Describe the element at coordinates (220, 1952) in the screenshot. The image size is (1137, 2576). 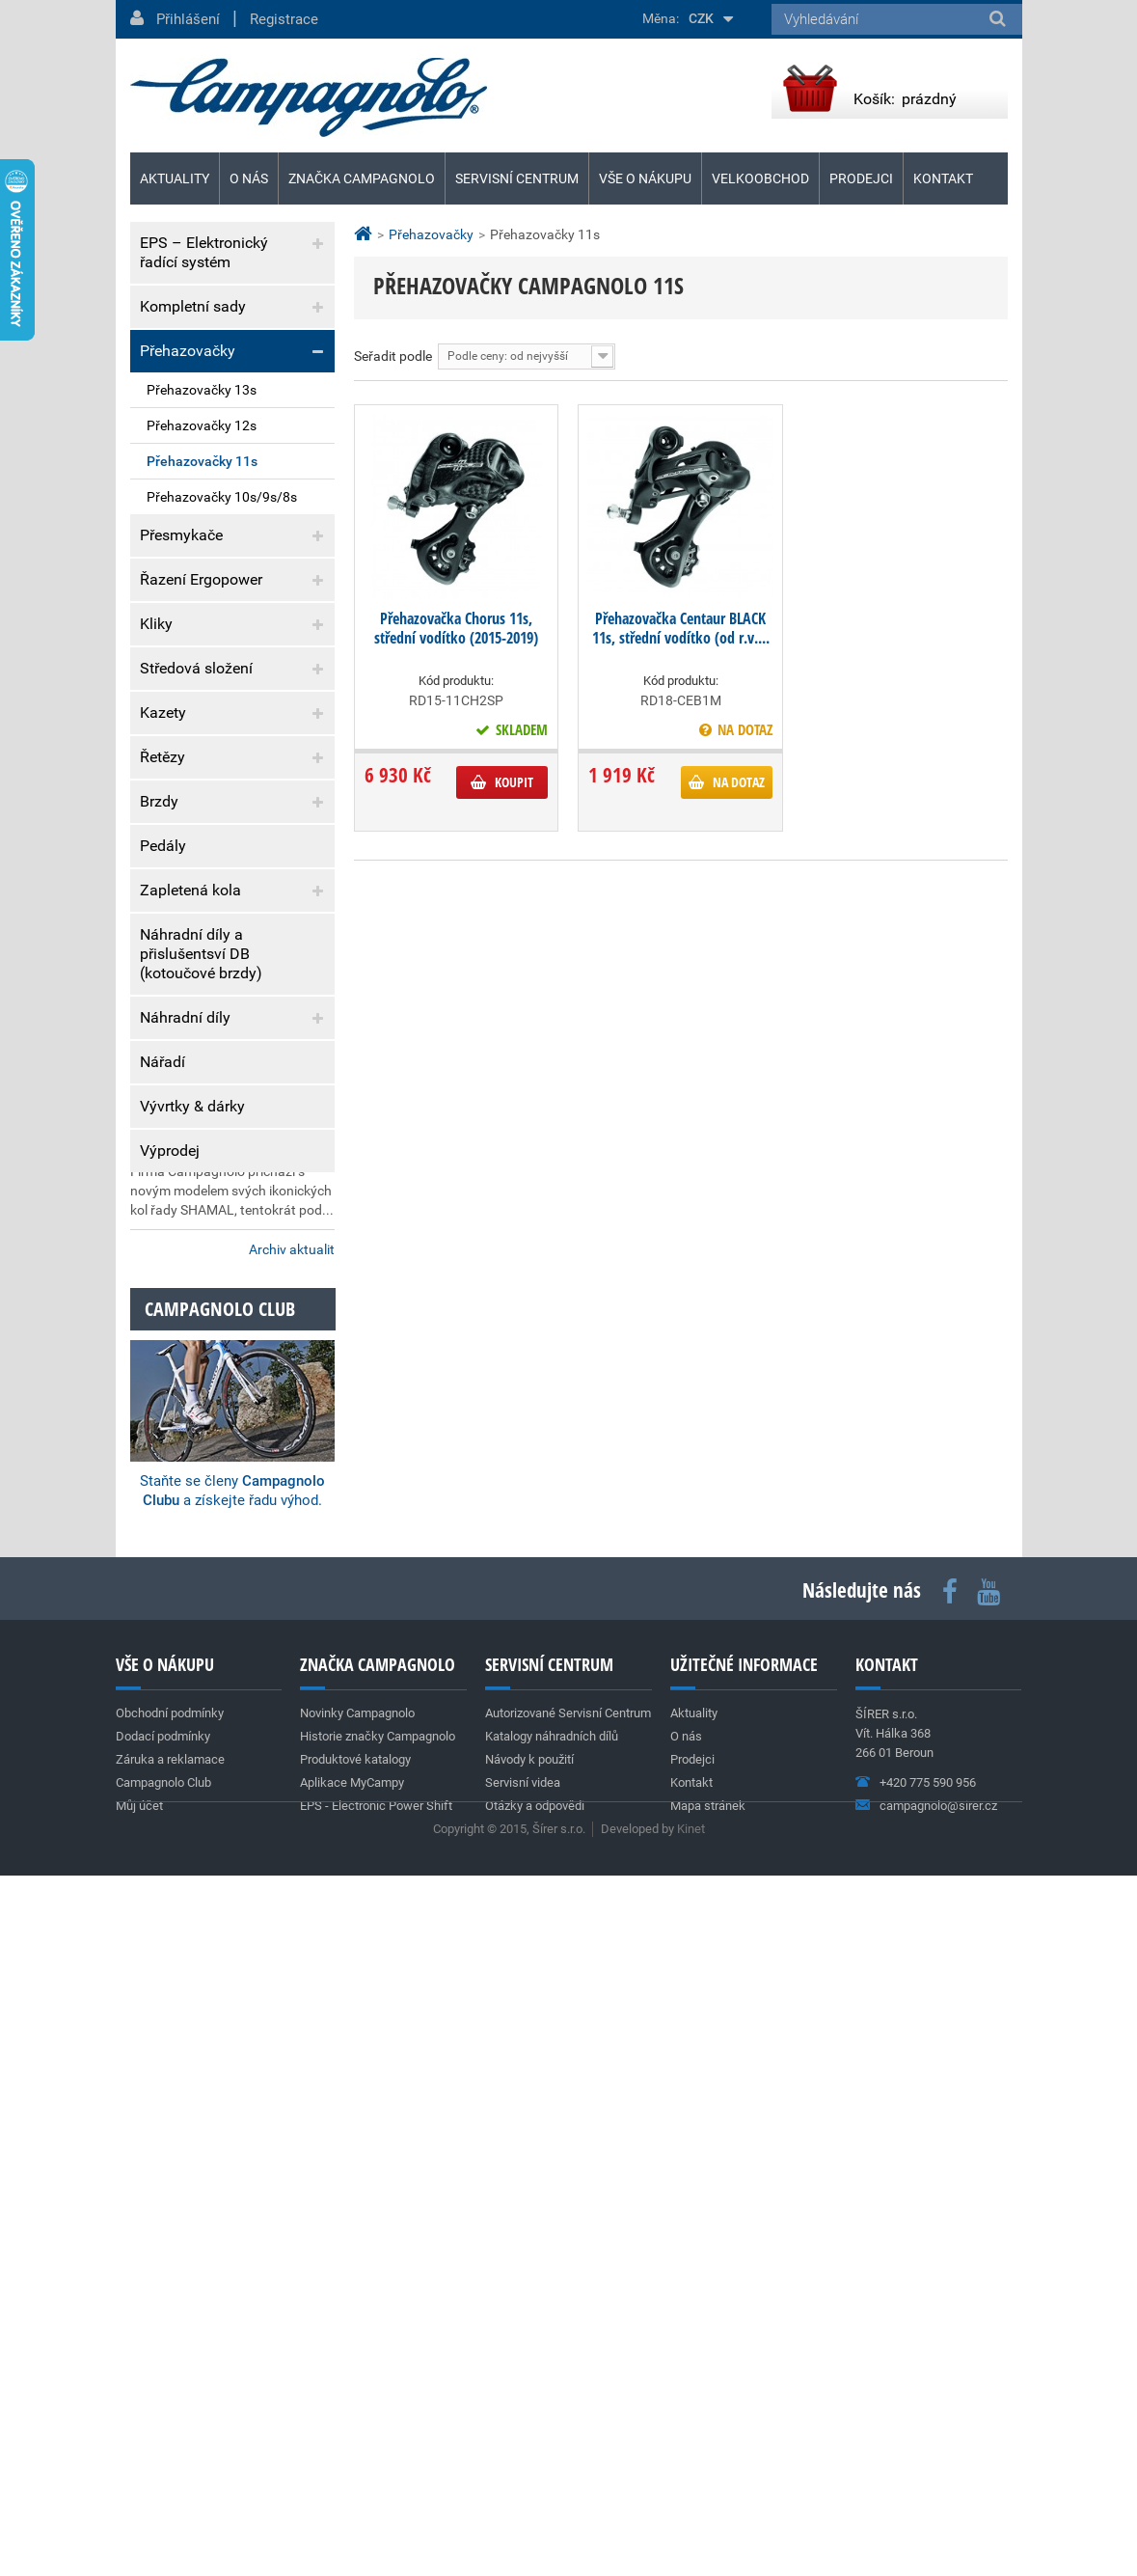
I see `Campagnolo club` at that location.